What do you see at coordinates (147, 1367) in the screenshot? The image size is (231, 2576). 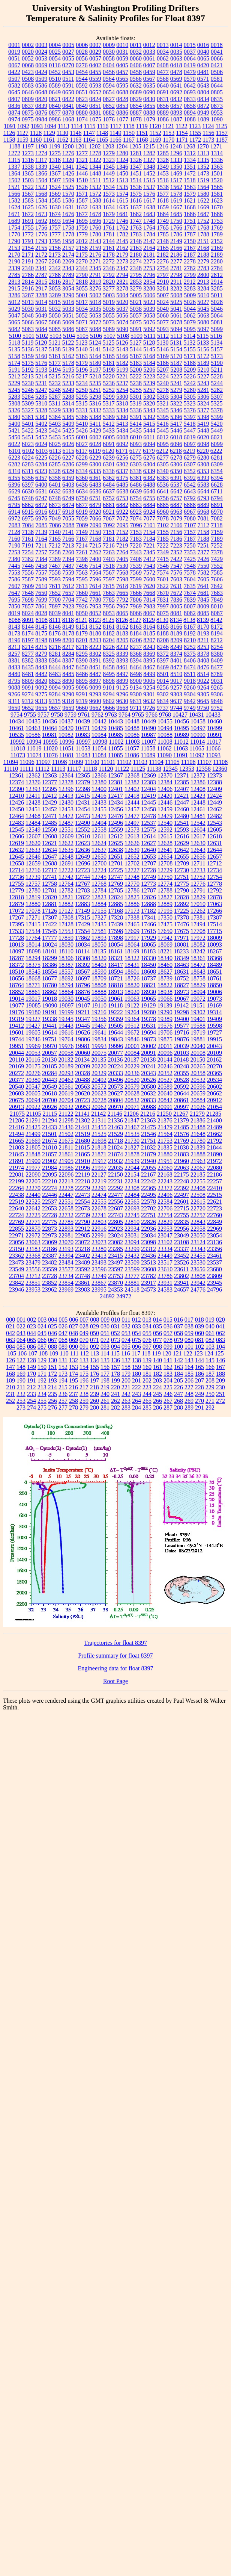 I see `160` at bounding box center [147, 1367].